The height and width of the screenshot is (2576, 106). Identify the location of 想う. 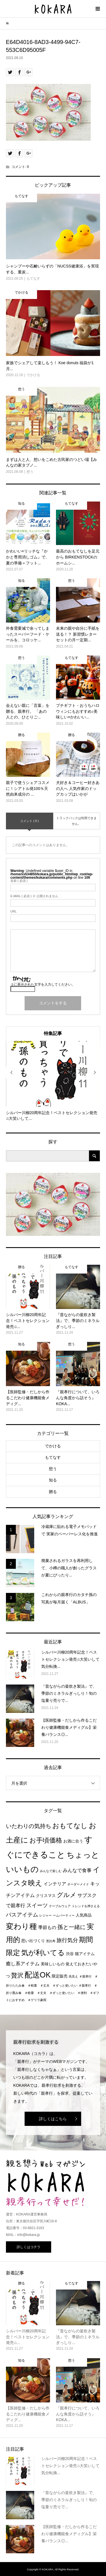
(53, 1468).